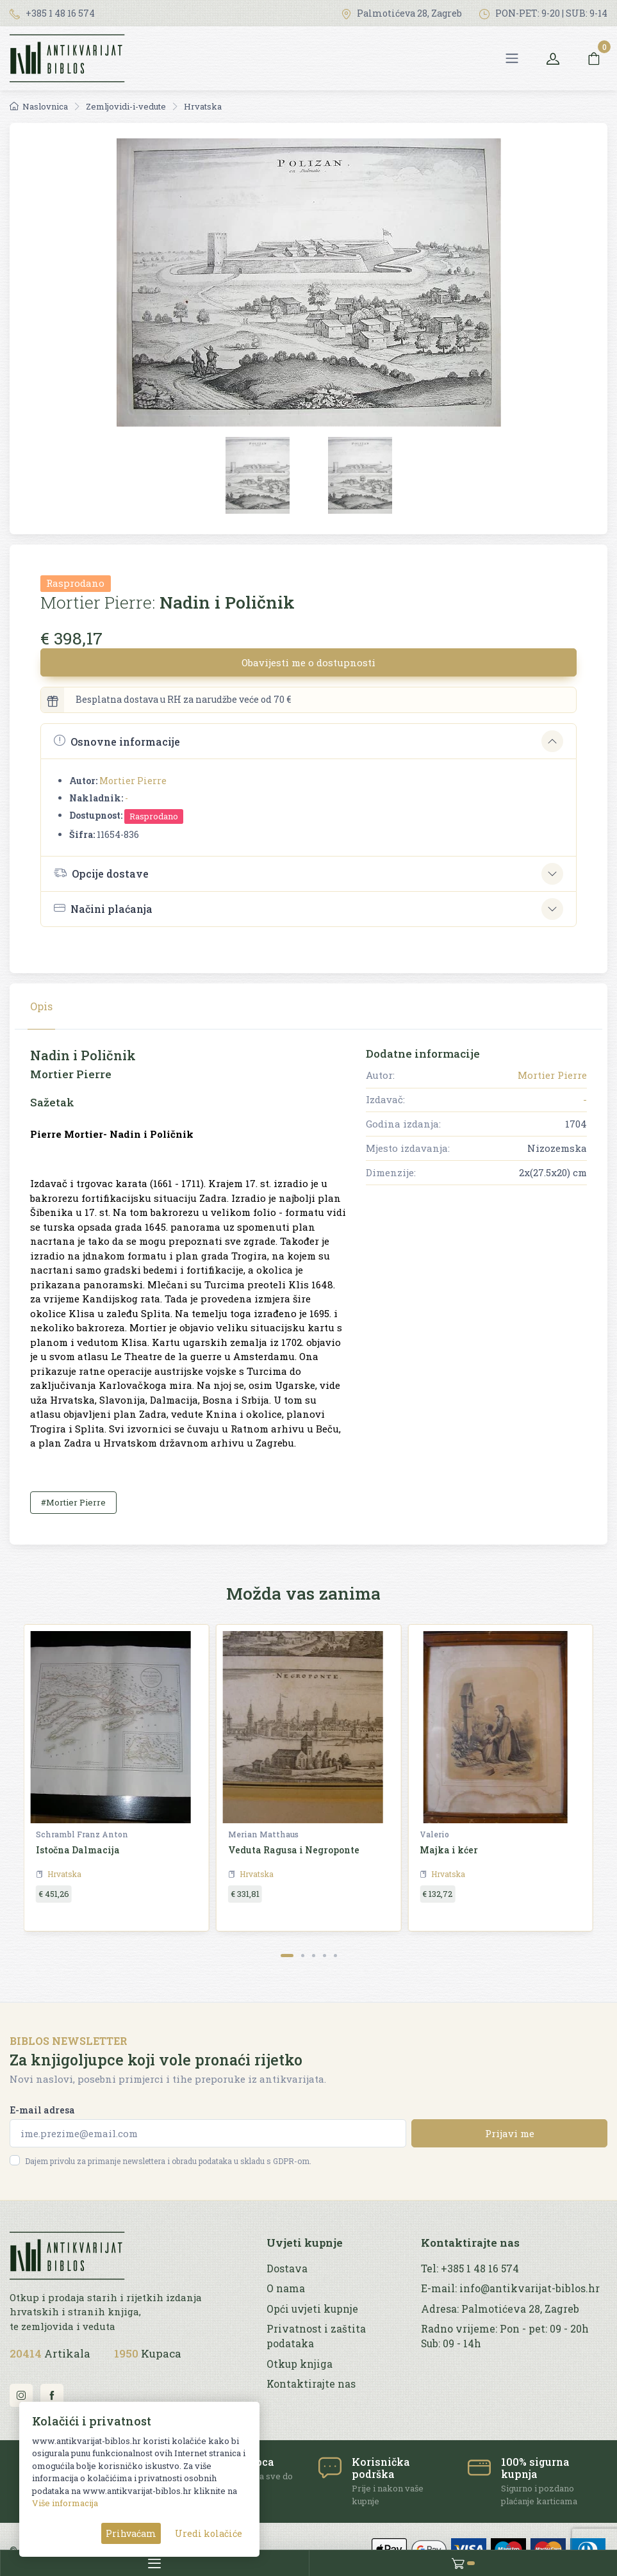 This screenshot has width=617, height=2576. I want to click on E-mail: info@antikvarijat-biblos.hr, so click(510, 2288).